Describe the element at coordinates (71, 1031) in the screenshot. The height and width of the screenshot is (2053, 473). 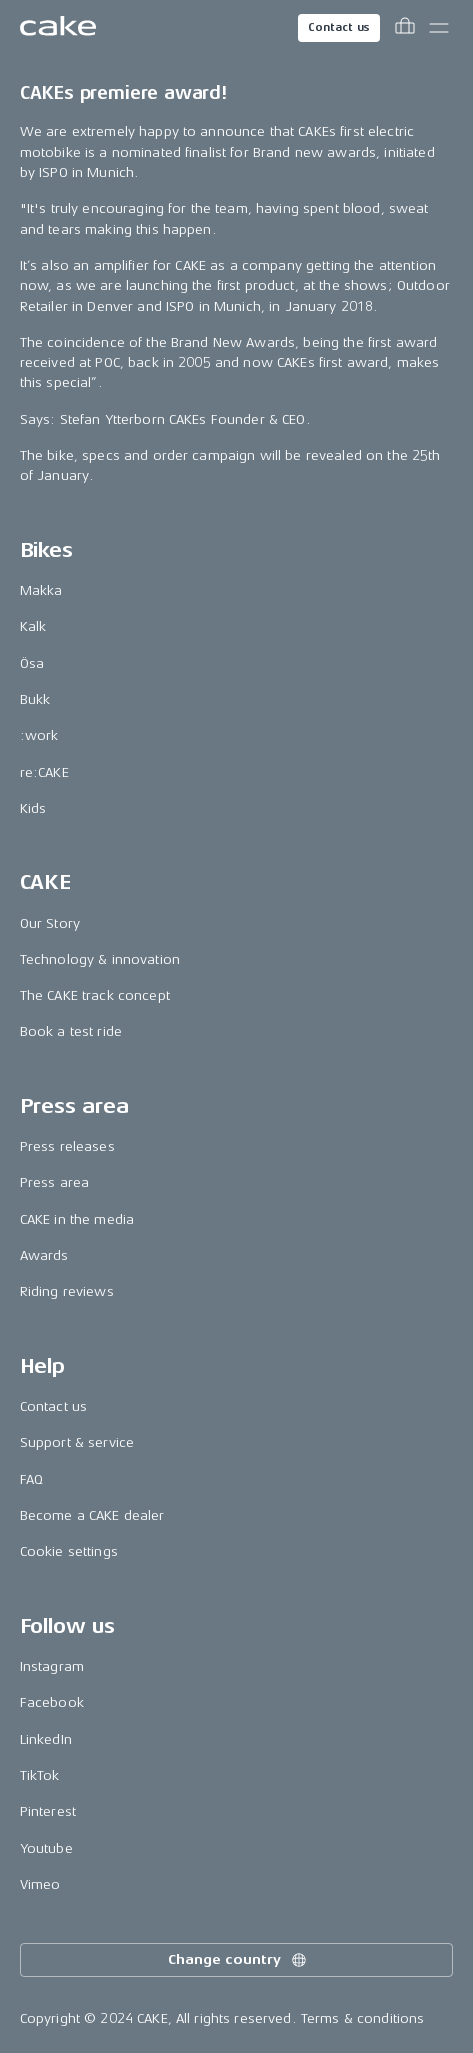
I see `Book a test ride` at that location.